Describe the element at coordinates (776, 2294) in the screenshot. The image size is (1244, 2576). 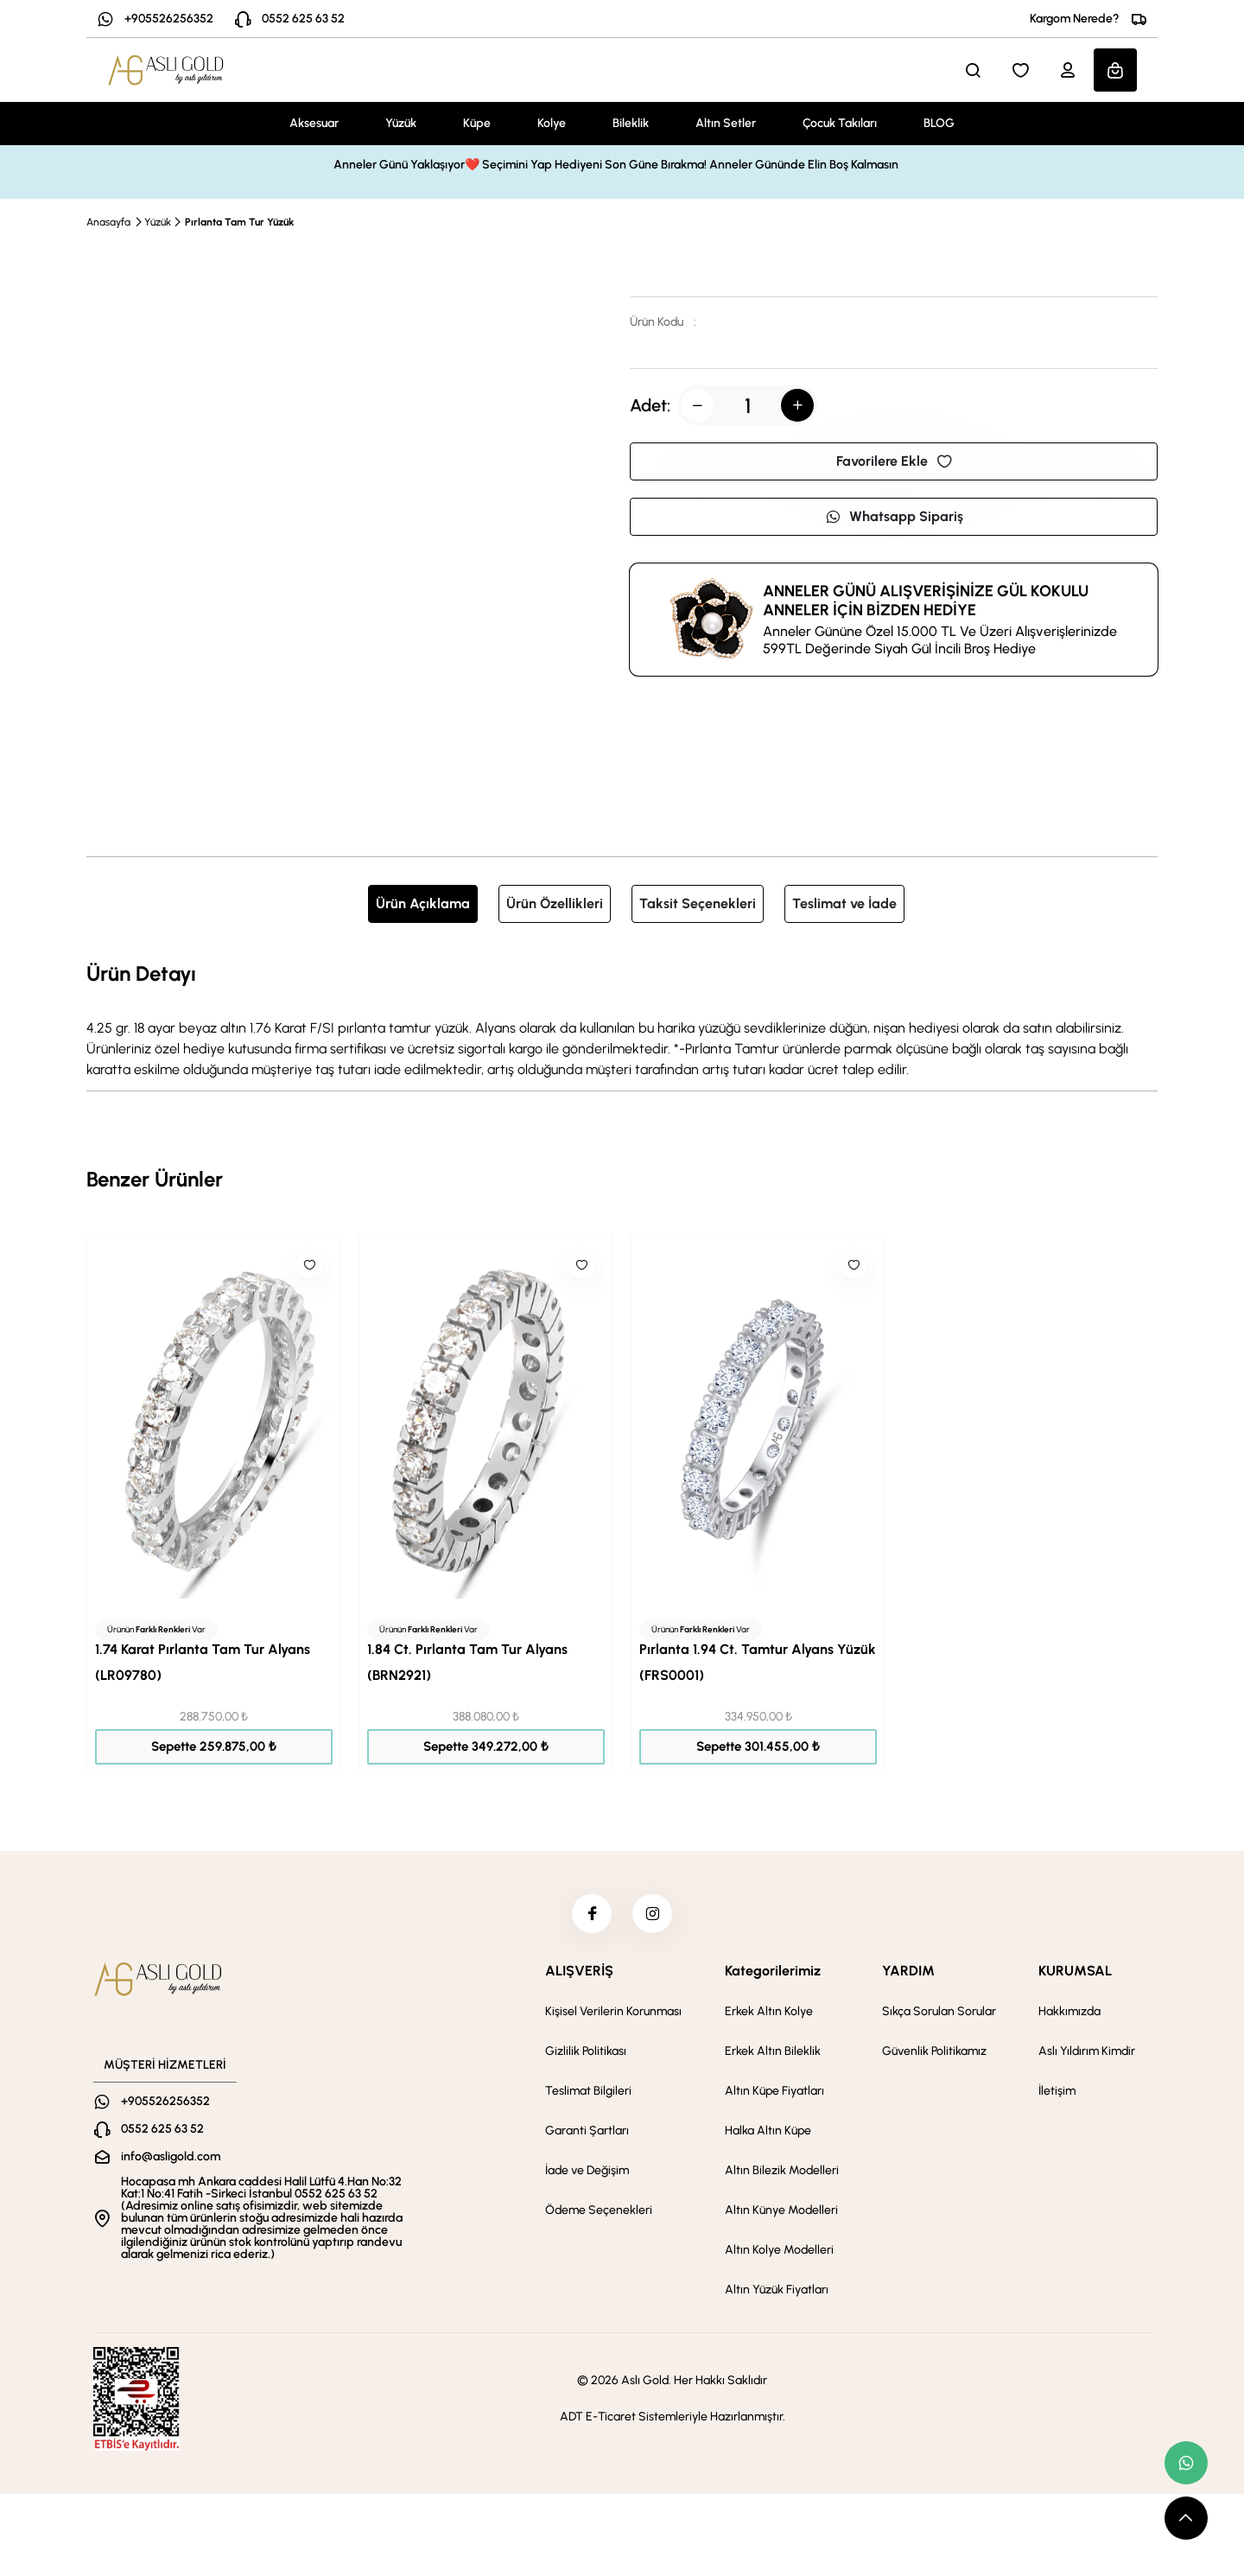
I see `Altın Yüzük Fiyatları` at that location.